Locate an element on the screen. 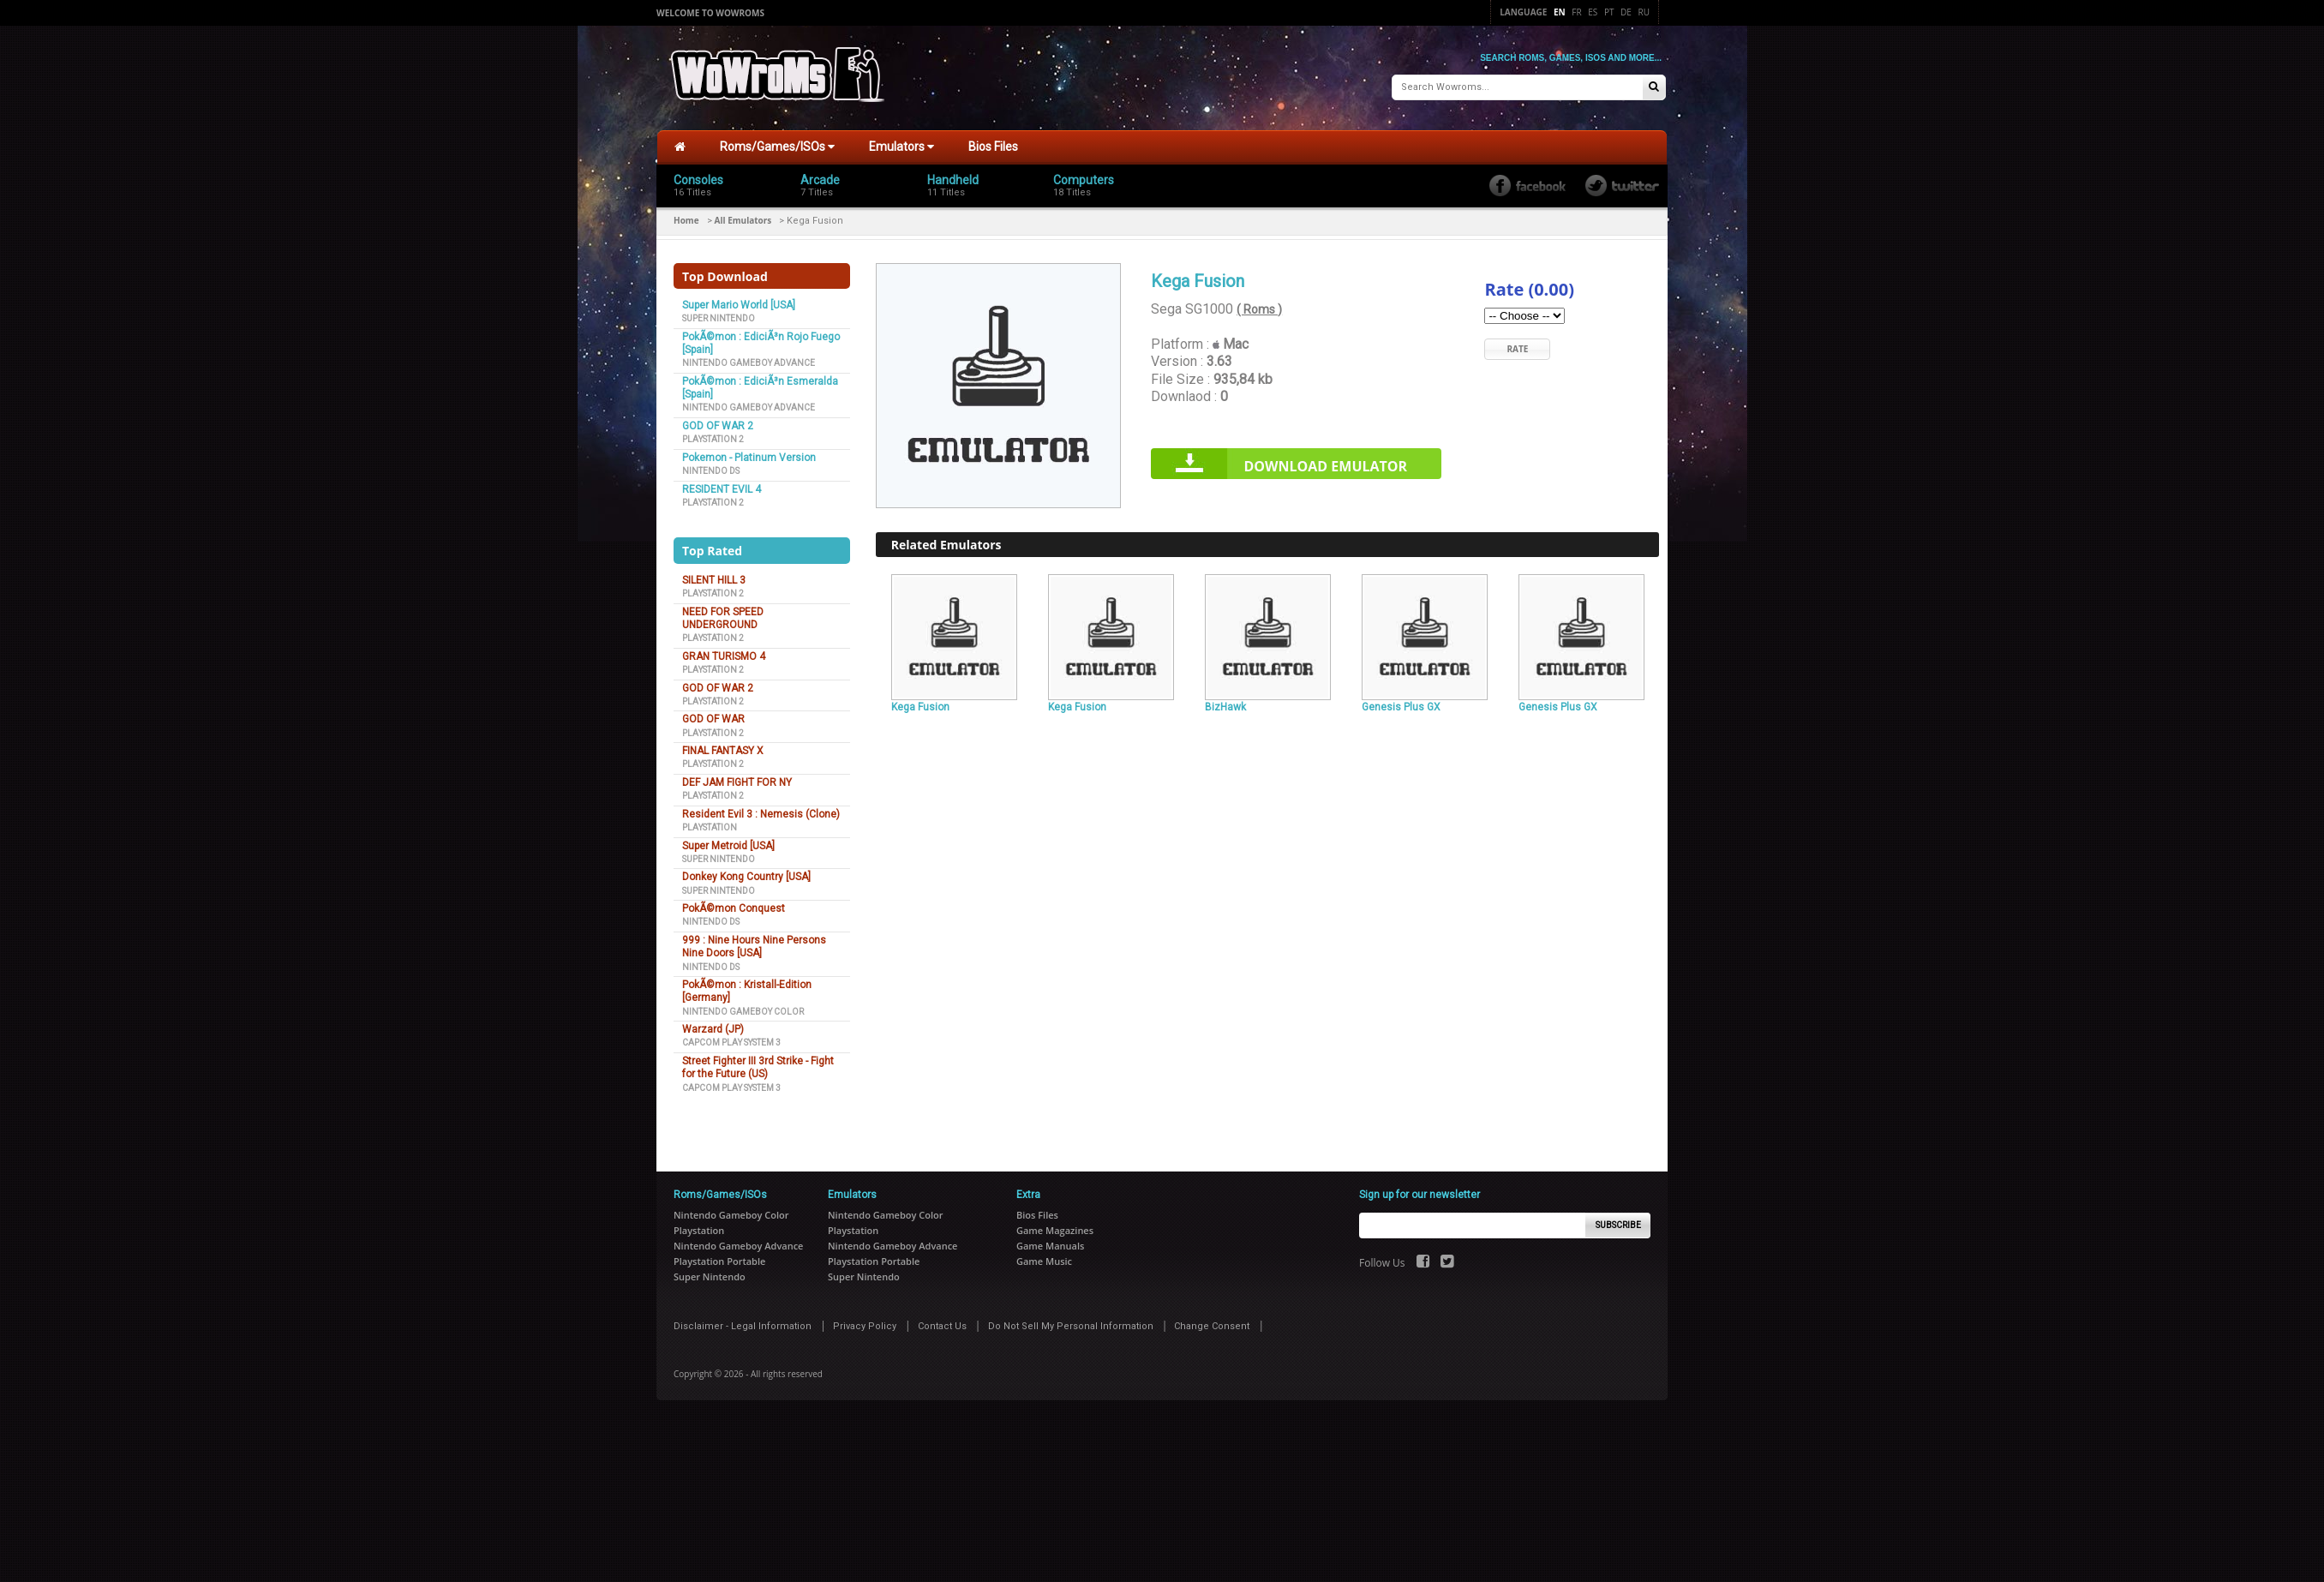 This screenshot has width=2324, height=1582. Privacy Policy is located at coordinates (864, 1326).